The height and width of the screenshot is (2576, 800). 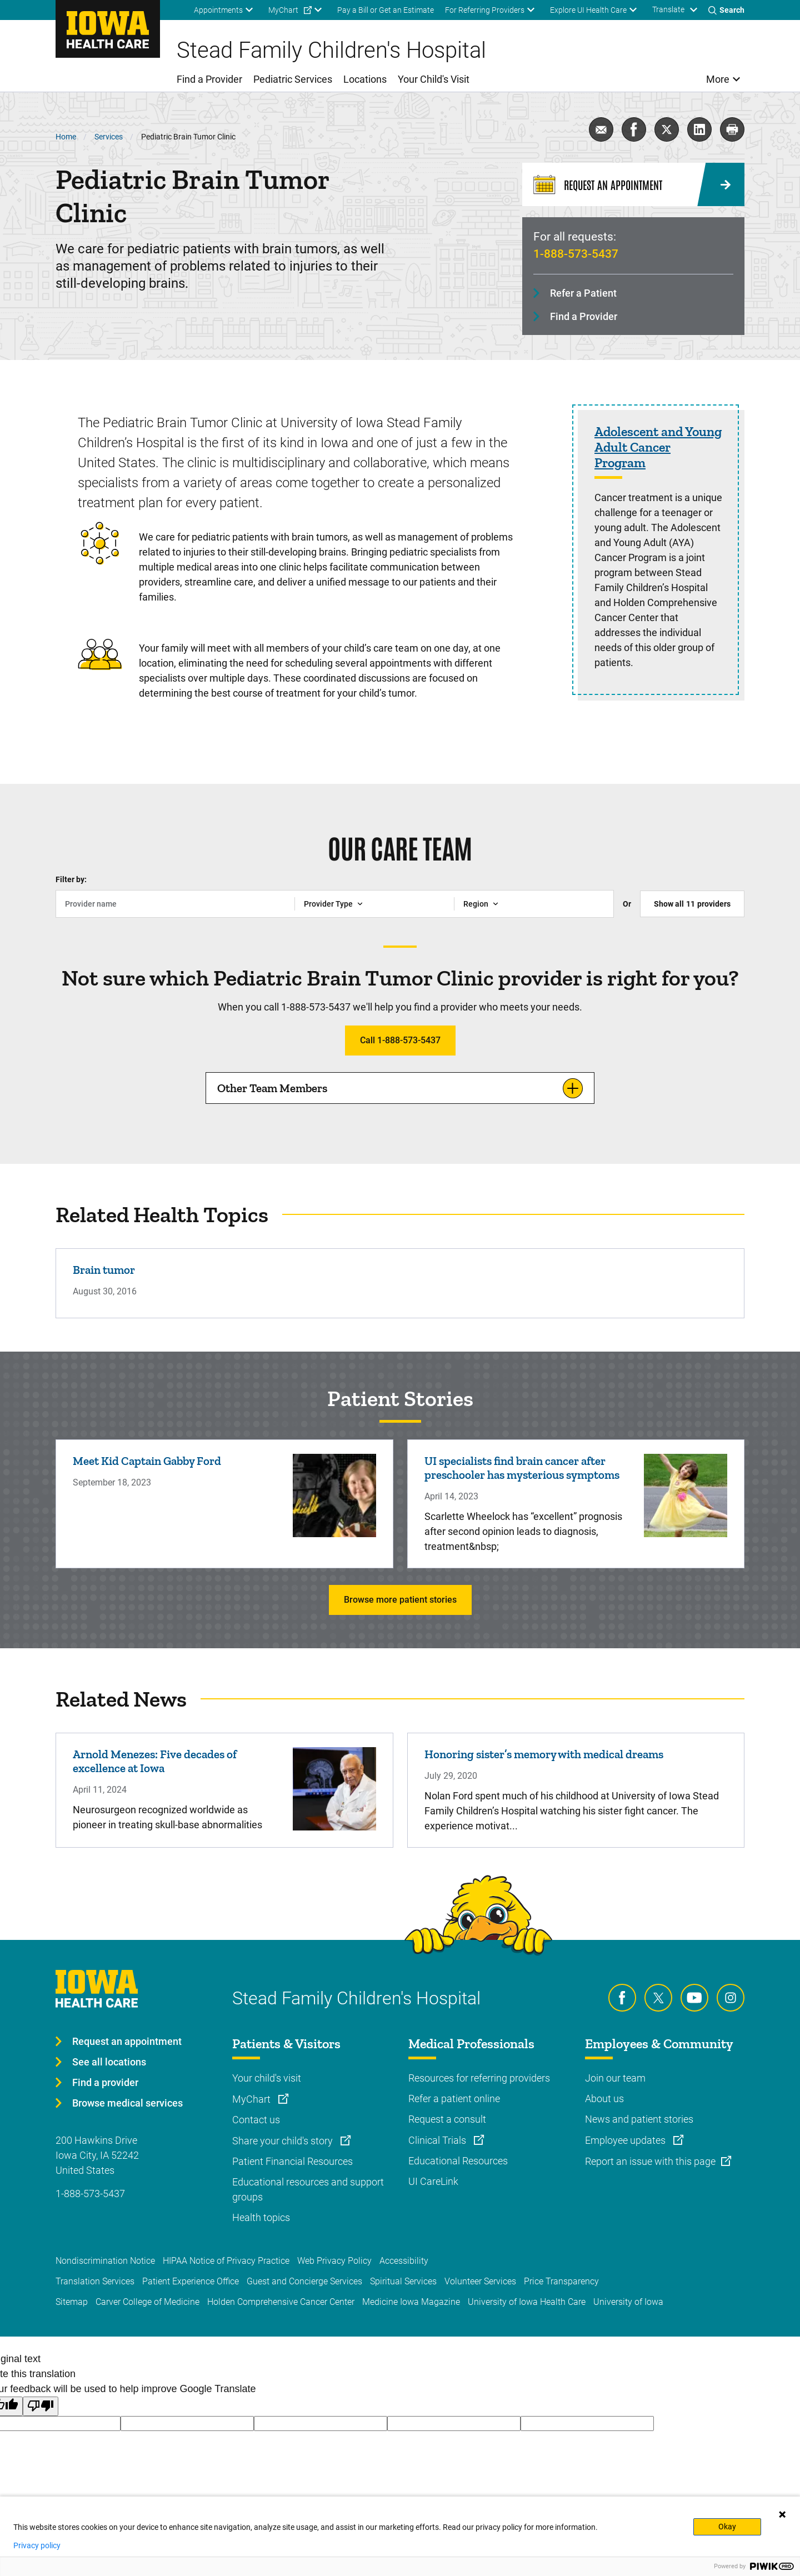 I want to click on For Referring Providers [menuitem], so click(x=484, y=10).